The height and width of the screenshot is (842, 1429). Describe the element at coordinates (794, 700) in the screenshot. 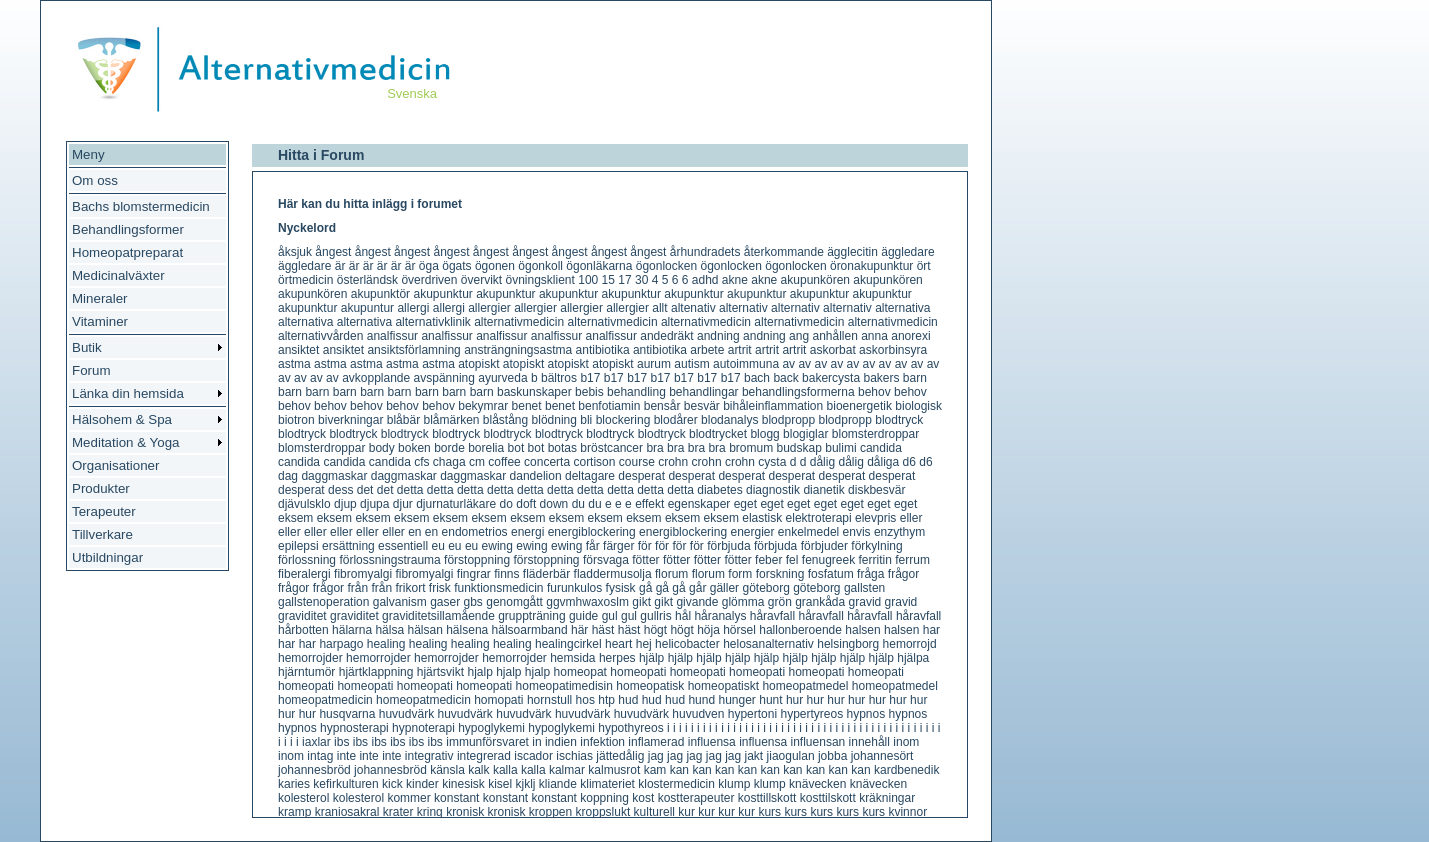

I see `hur` at that location.